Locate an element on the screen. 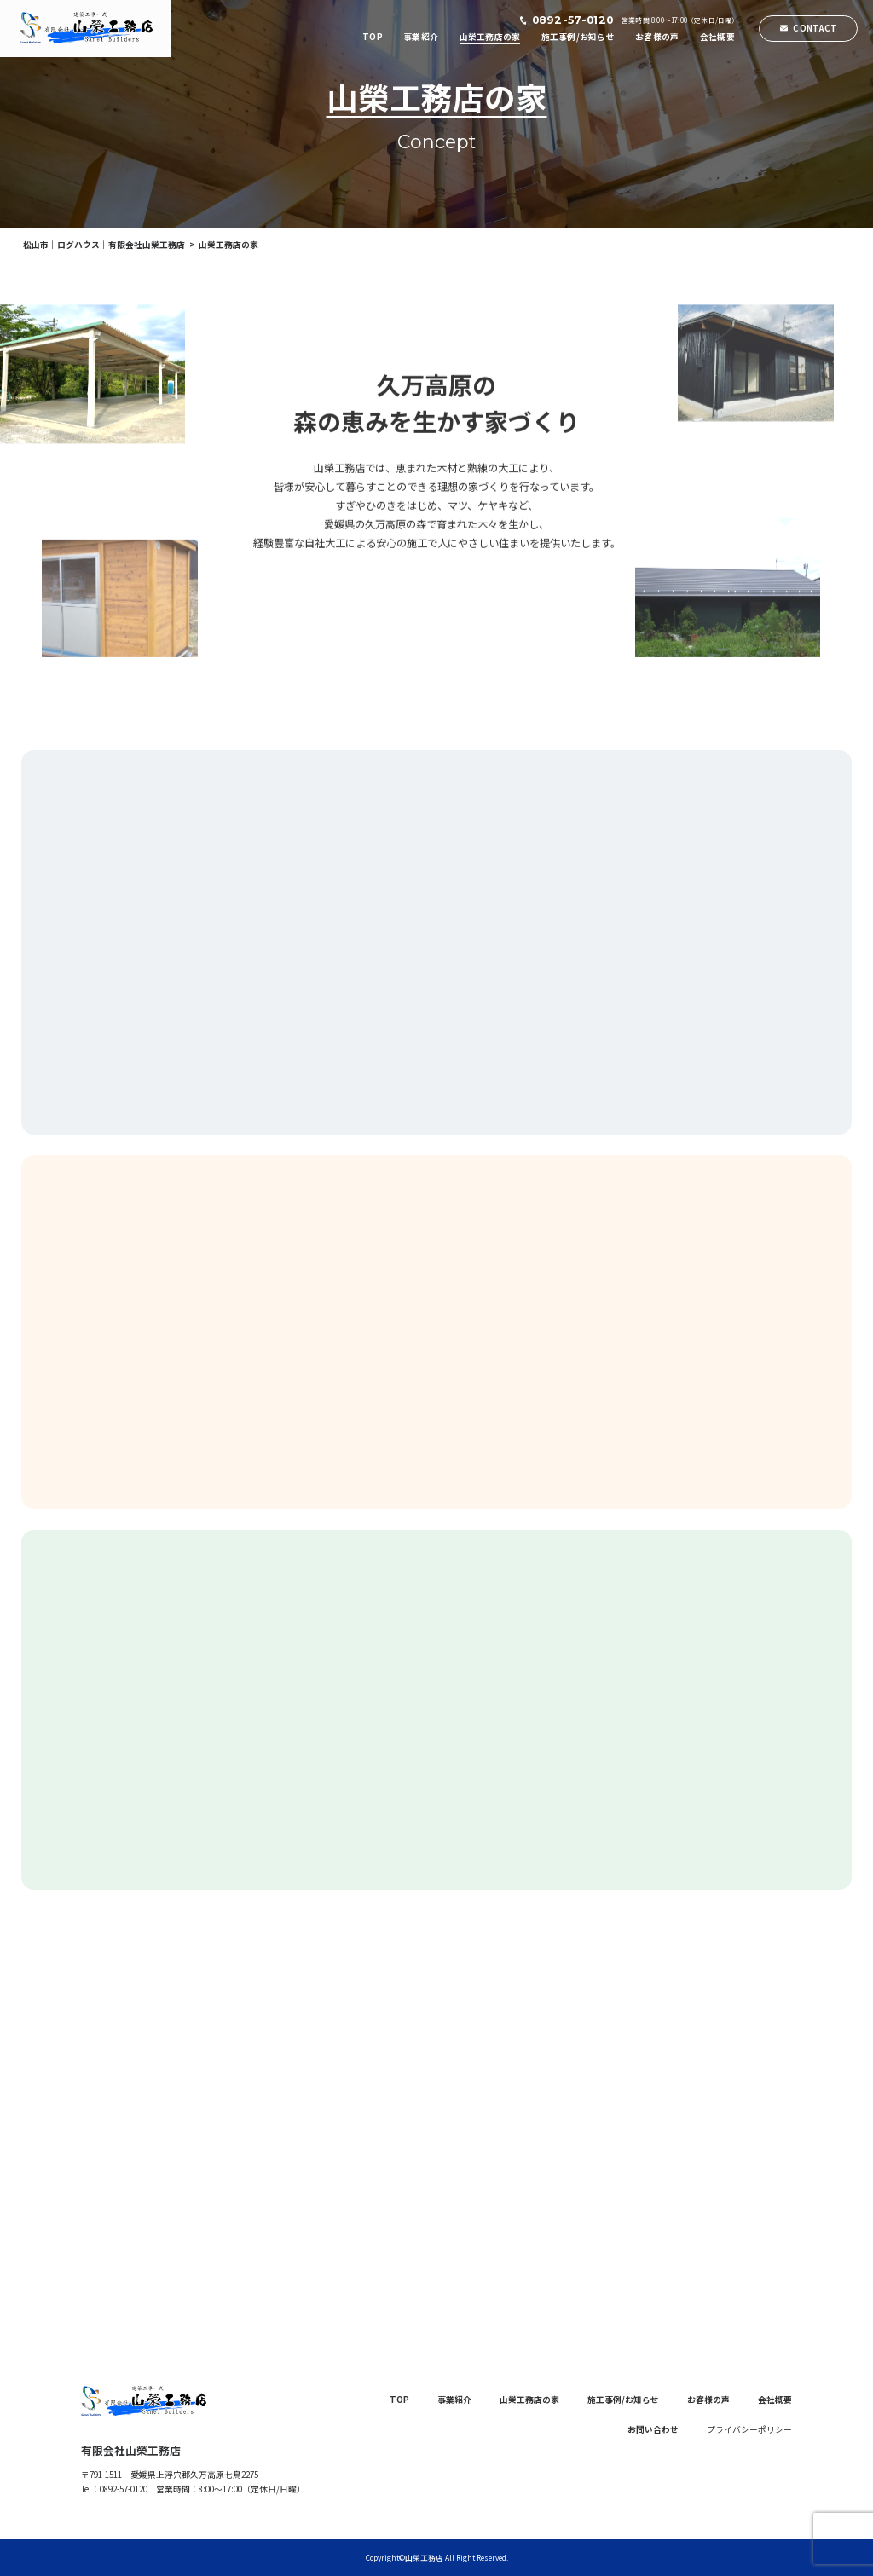 This screenshot has width=873, height=2576. プライバシーポリシー is located at coordinates (749, 2429).